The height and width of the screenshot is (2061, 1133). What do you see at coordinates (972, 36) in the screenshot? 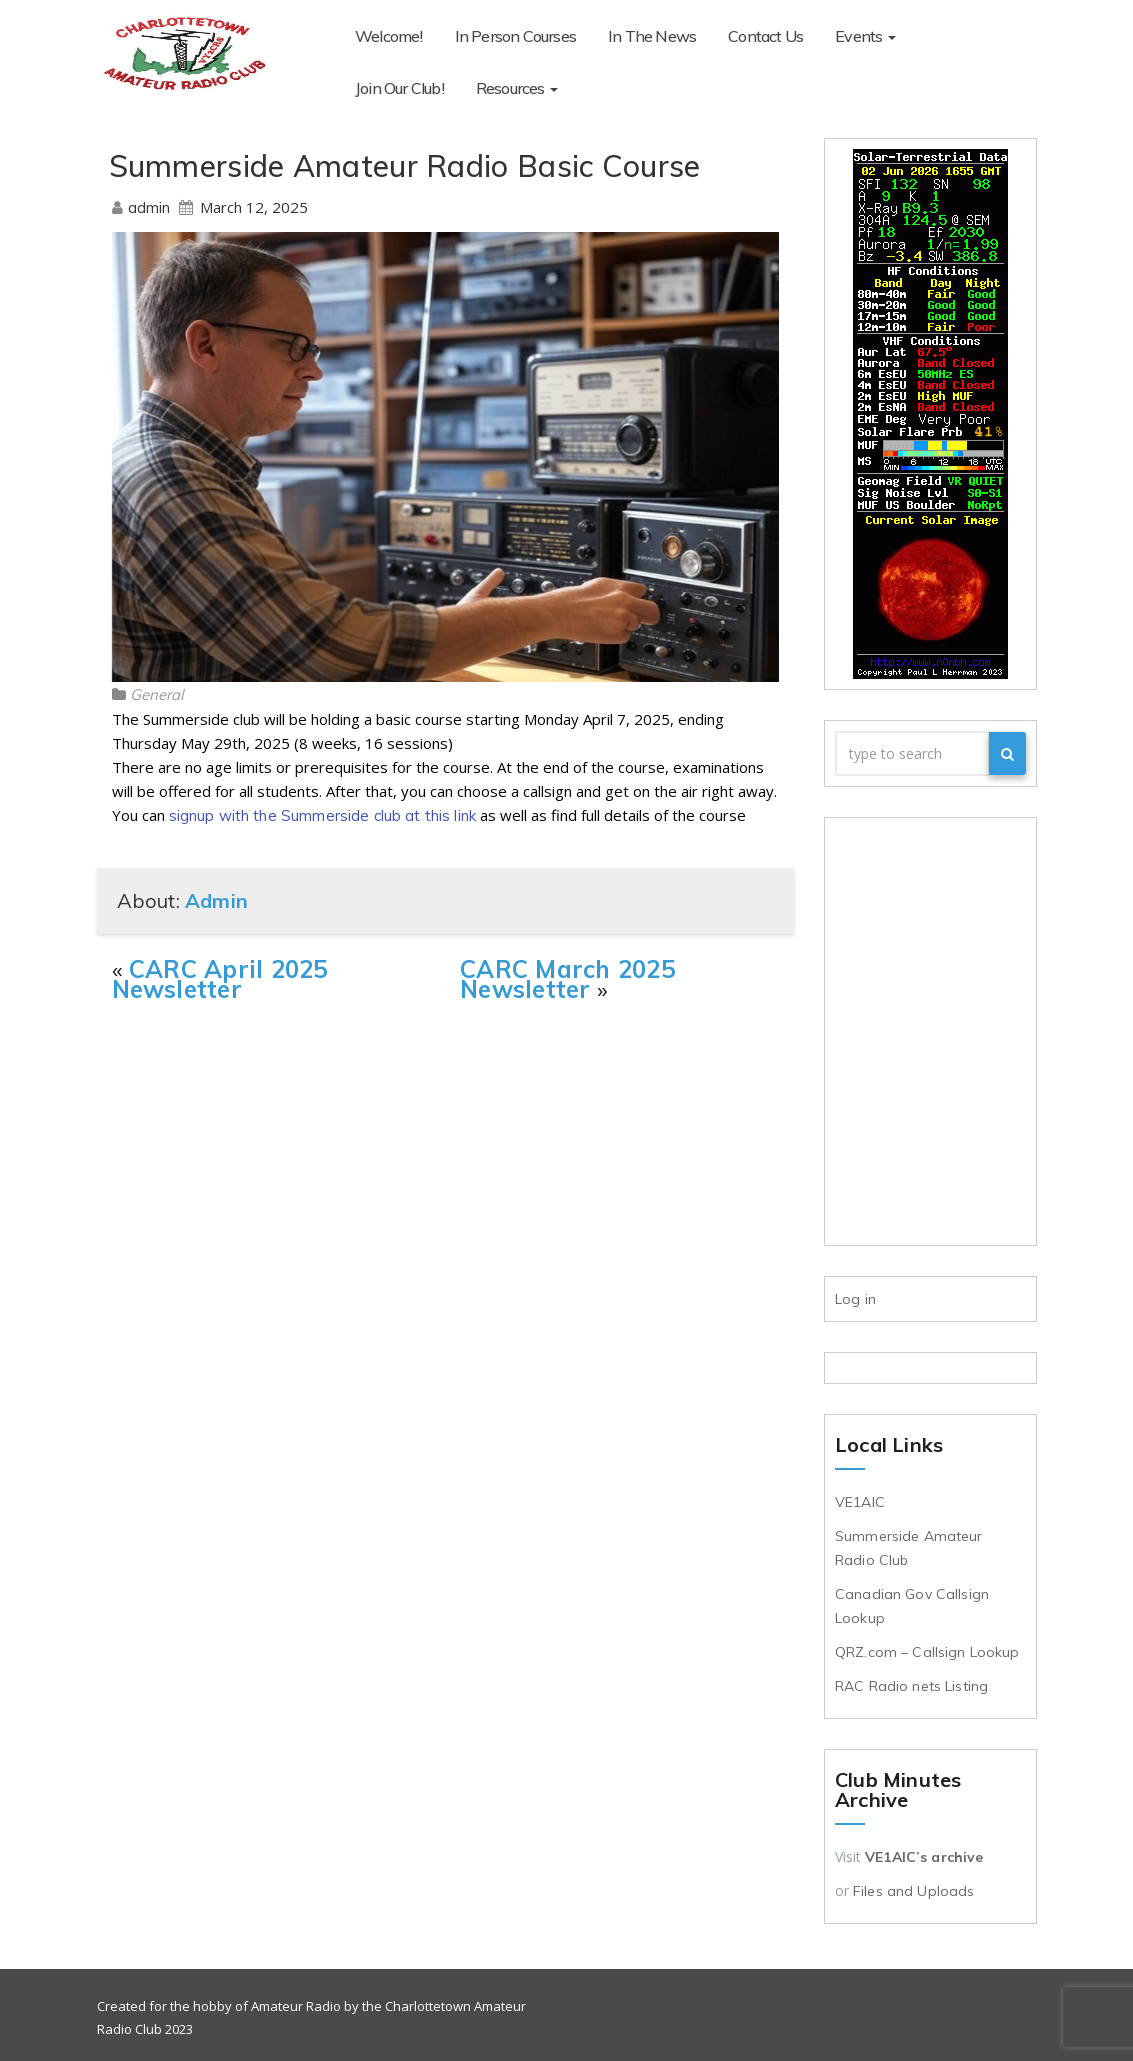
I see `Join Our Club!` at bounding box center [972, 36].